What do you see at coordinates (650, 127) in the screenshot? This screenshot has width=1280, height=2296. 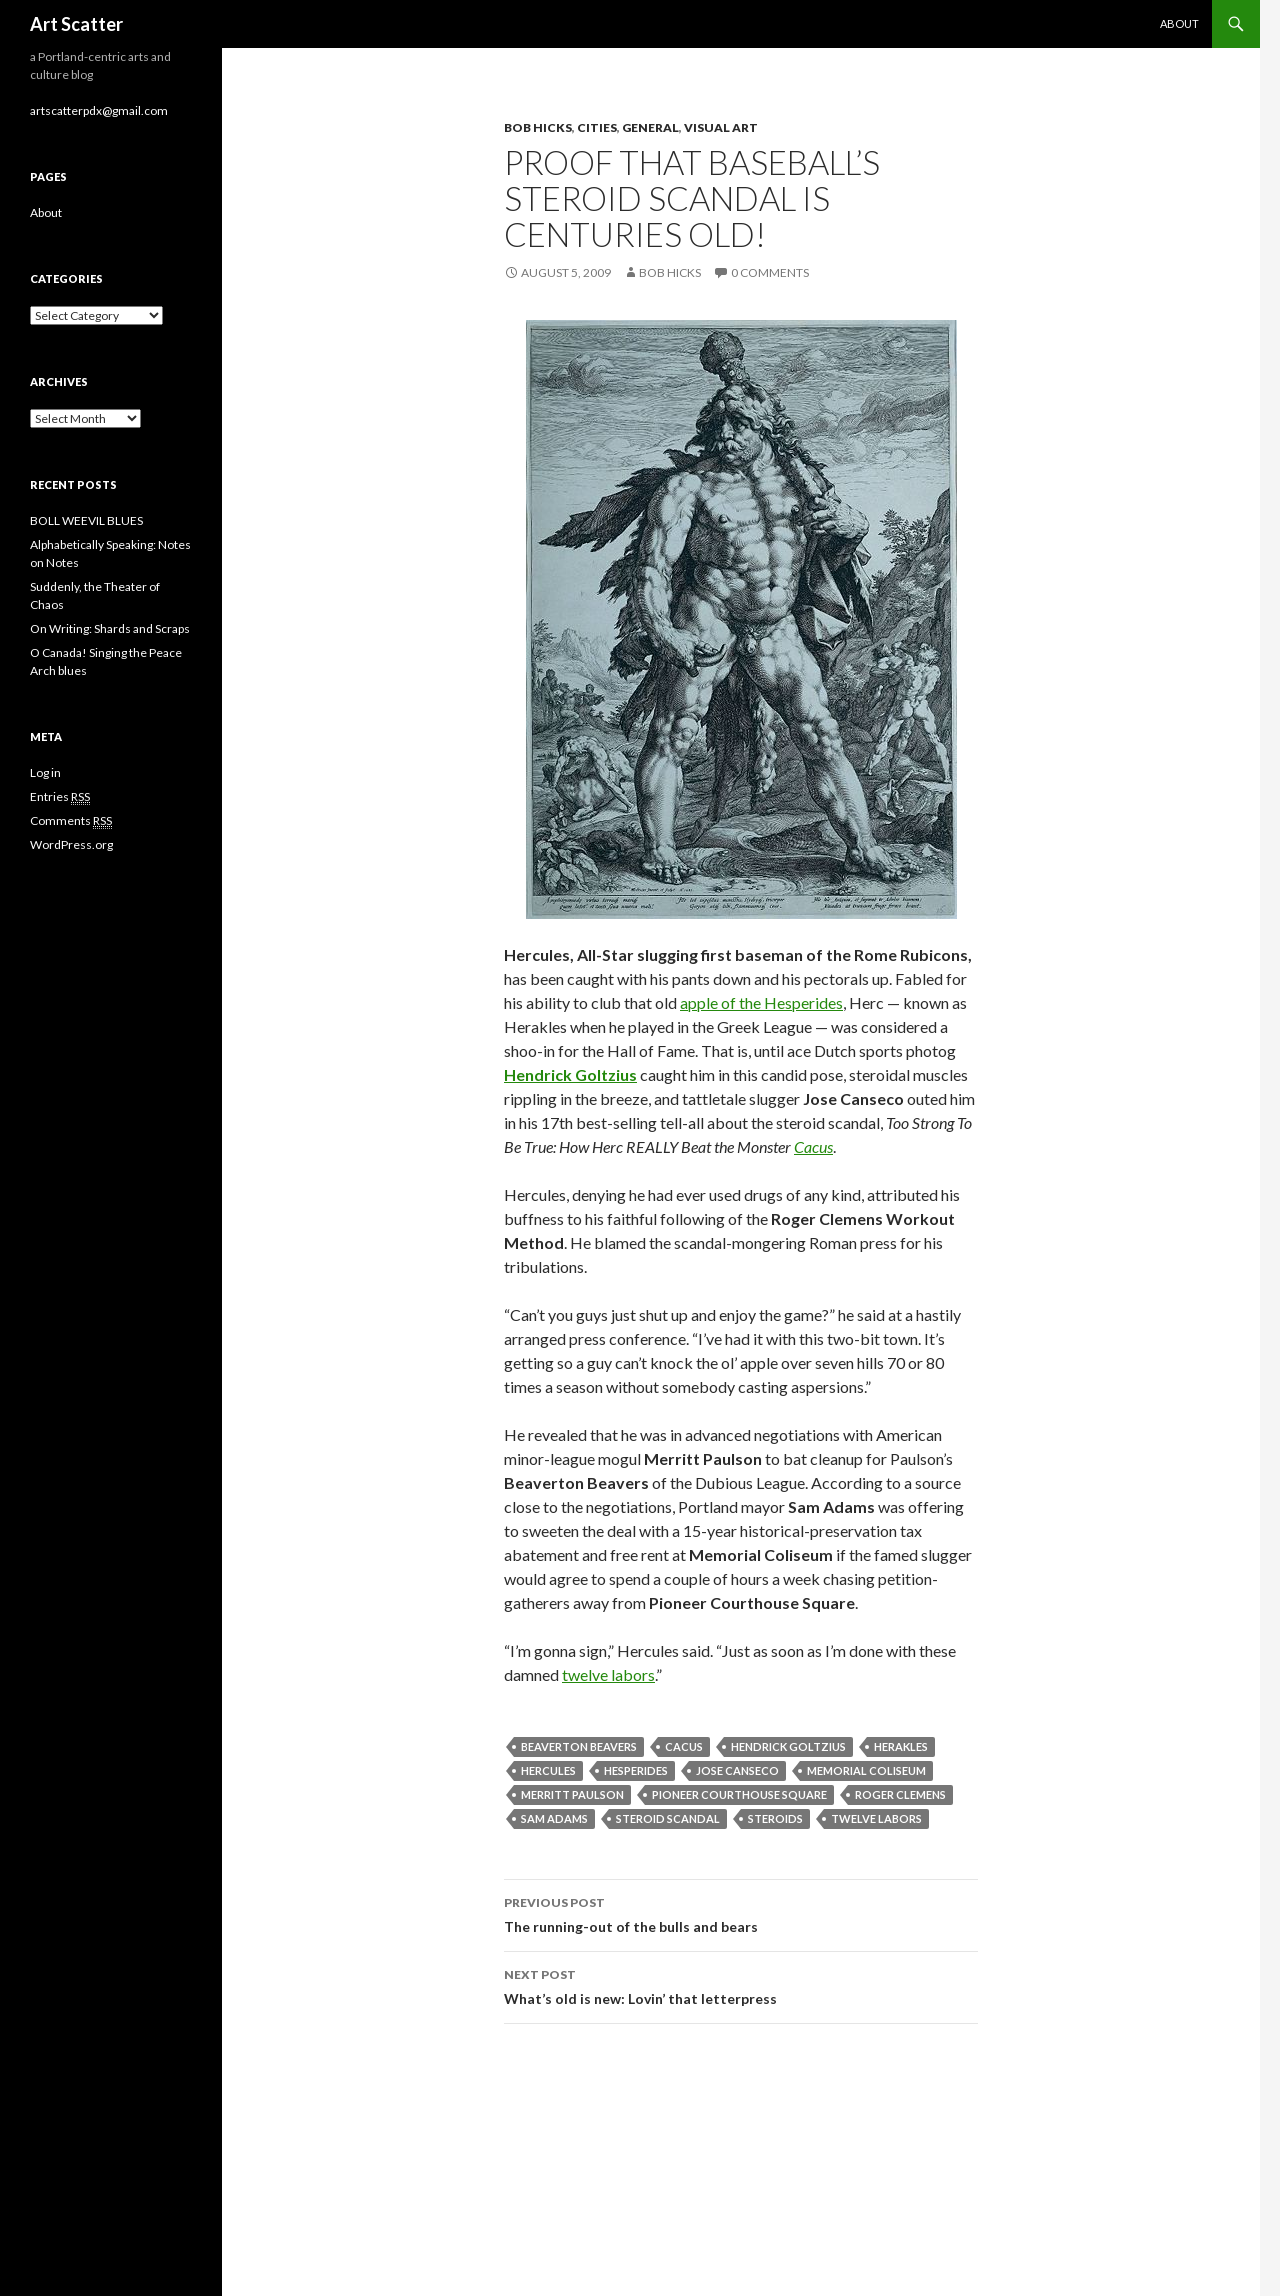 I see `General` at bounding box center [650, 127].